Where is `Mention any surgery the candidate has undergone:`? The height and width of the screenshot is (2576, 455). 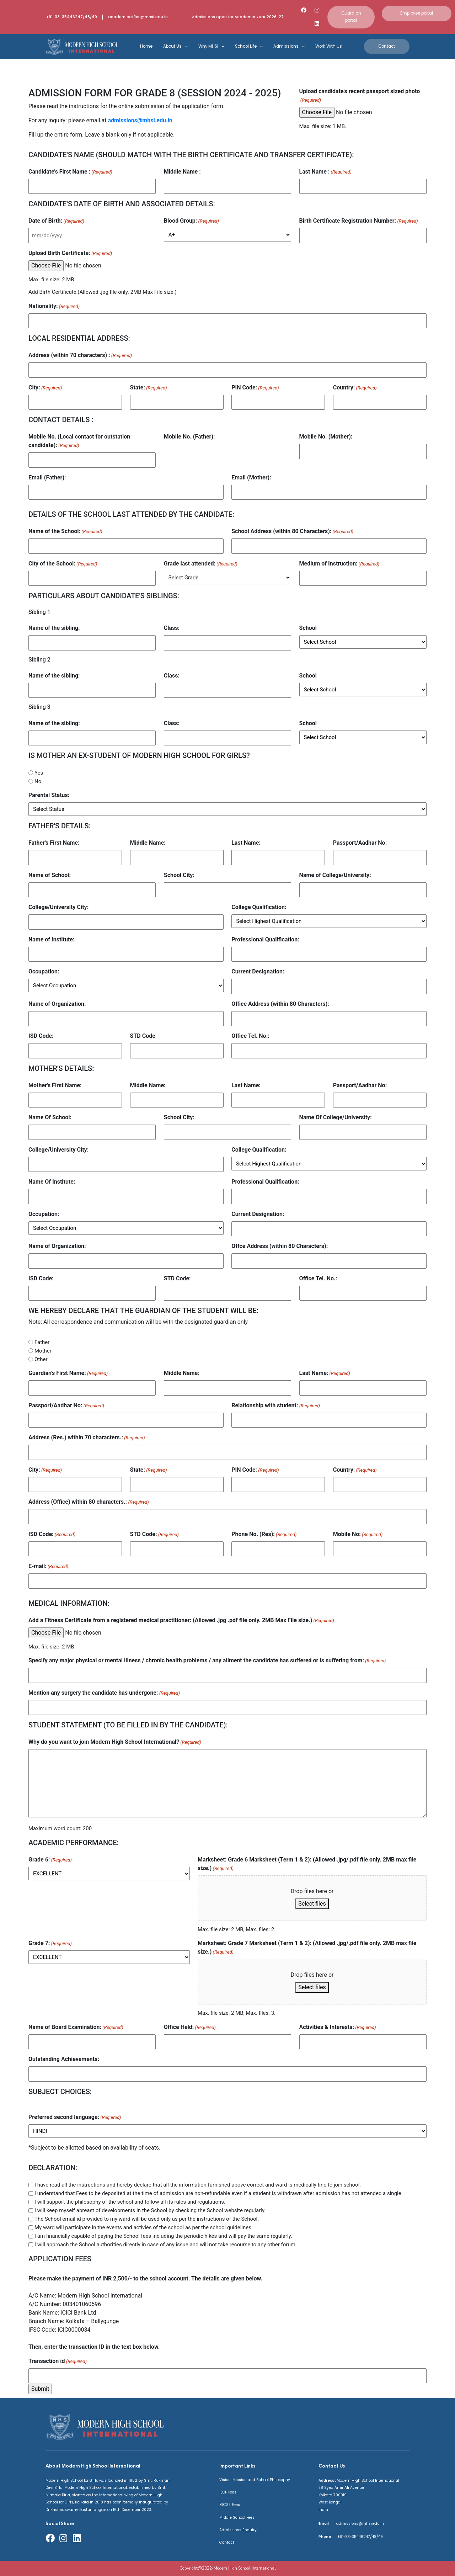
Mention any surgery the candidate has undergone: is located at coordinates (104, 1693).